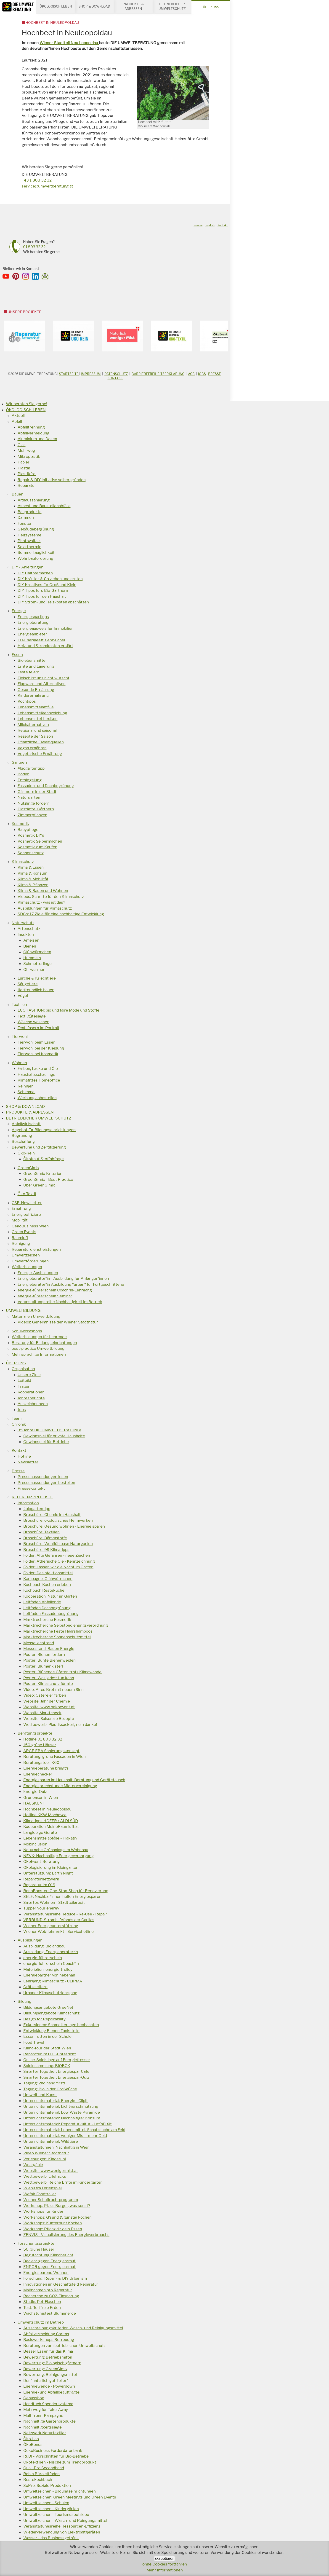 The image size is (329, 2576). Describe the element at coordinates (29, 1374) in the screenshot. I see `Unsere Ziele` at that location.